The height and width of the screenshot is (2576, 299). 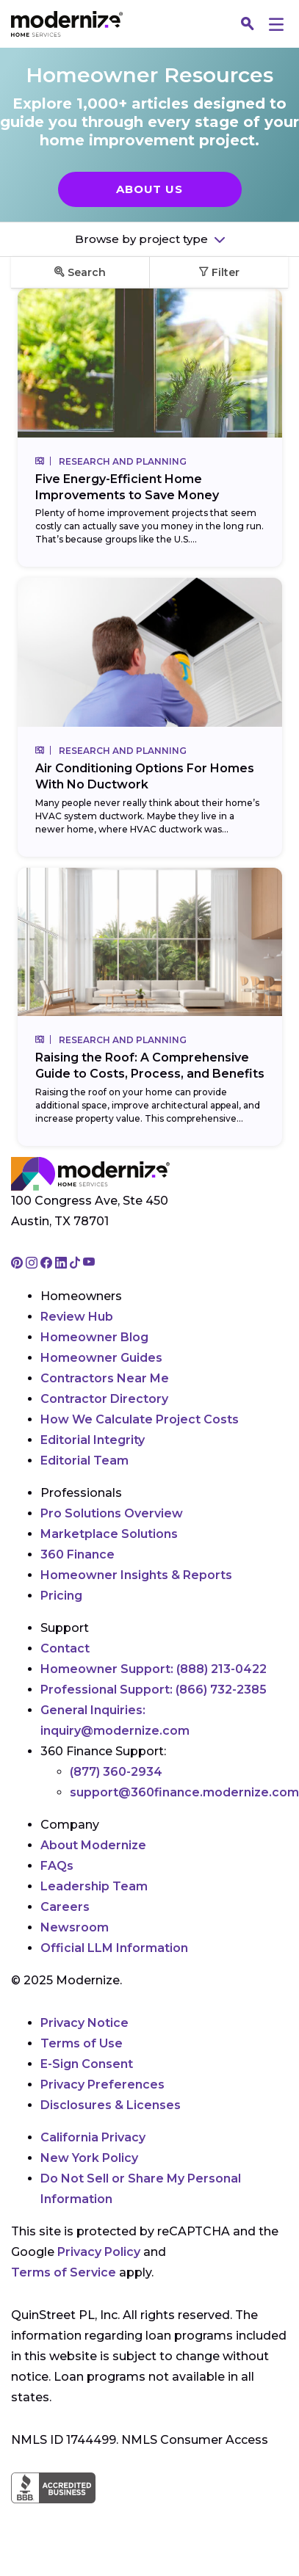 What do you see at coordinates (102, 2084) in the screenshot?
I see `Privacy Preferences` at bounding box center [102, 2084].